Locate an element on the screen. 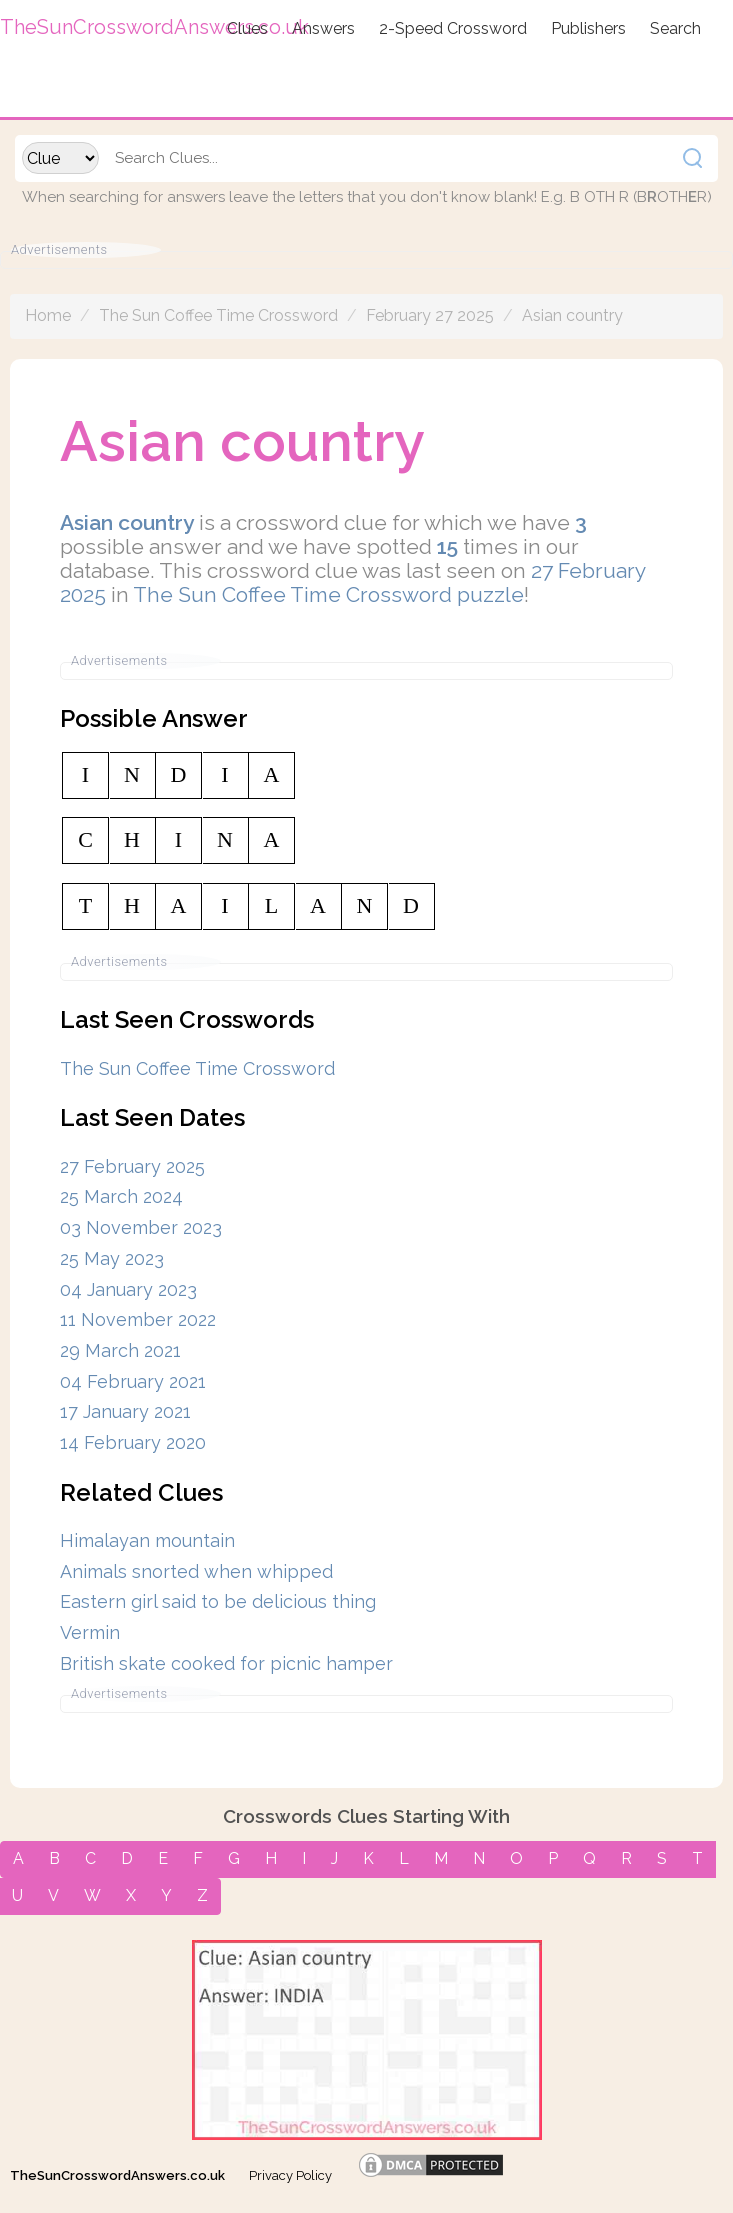  14 February 2020 is located at coordinates (133, 1442).